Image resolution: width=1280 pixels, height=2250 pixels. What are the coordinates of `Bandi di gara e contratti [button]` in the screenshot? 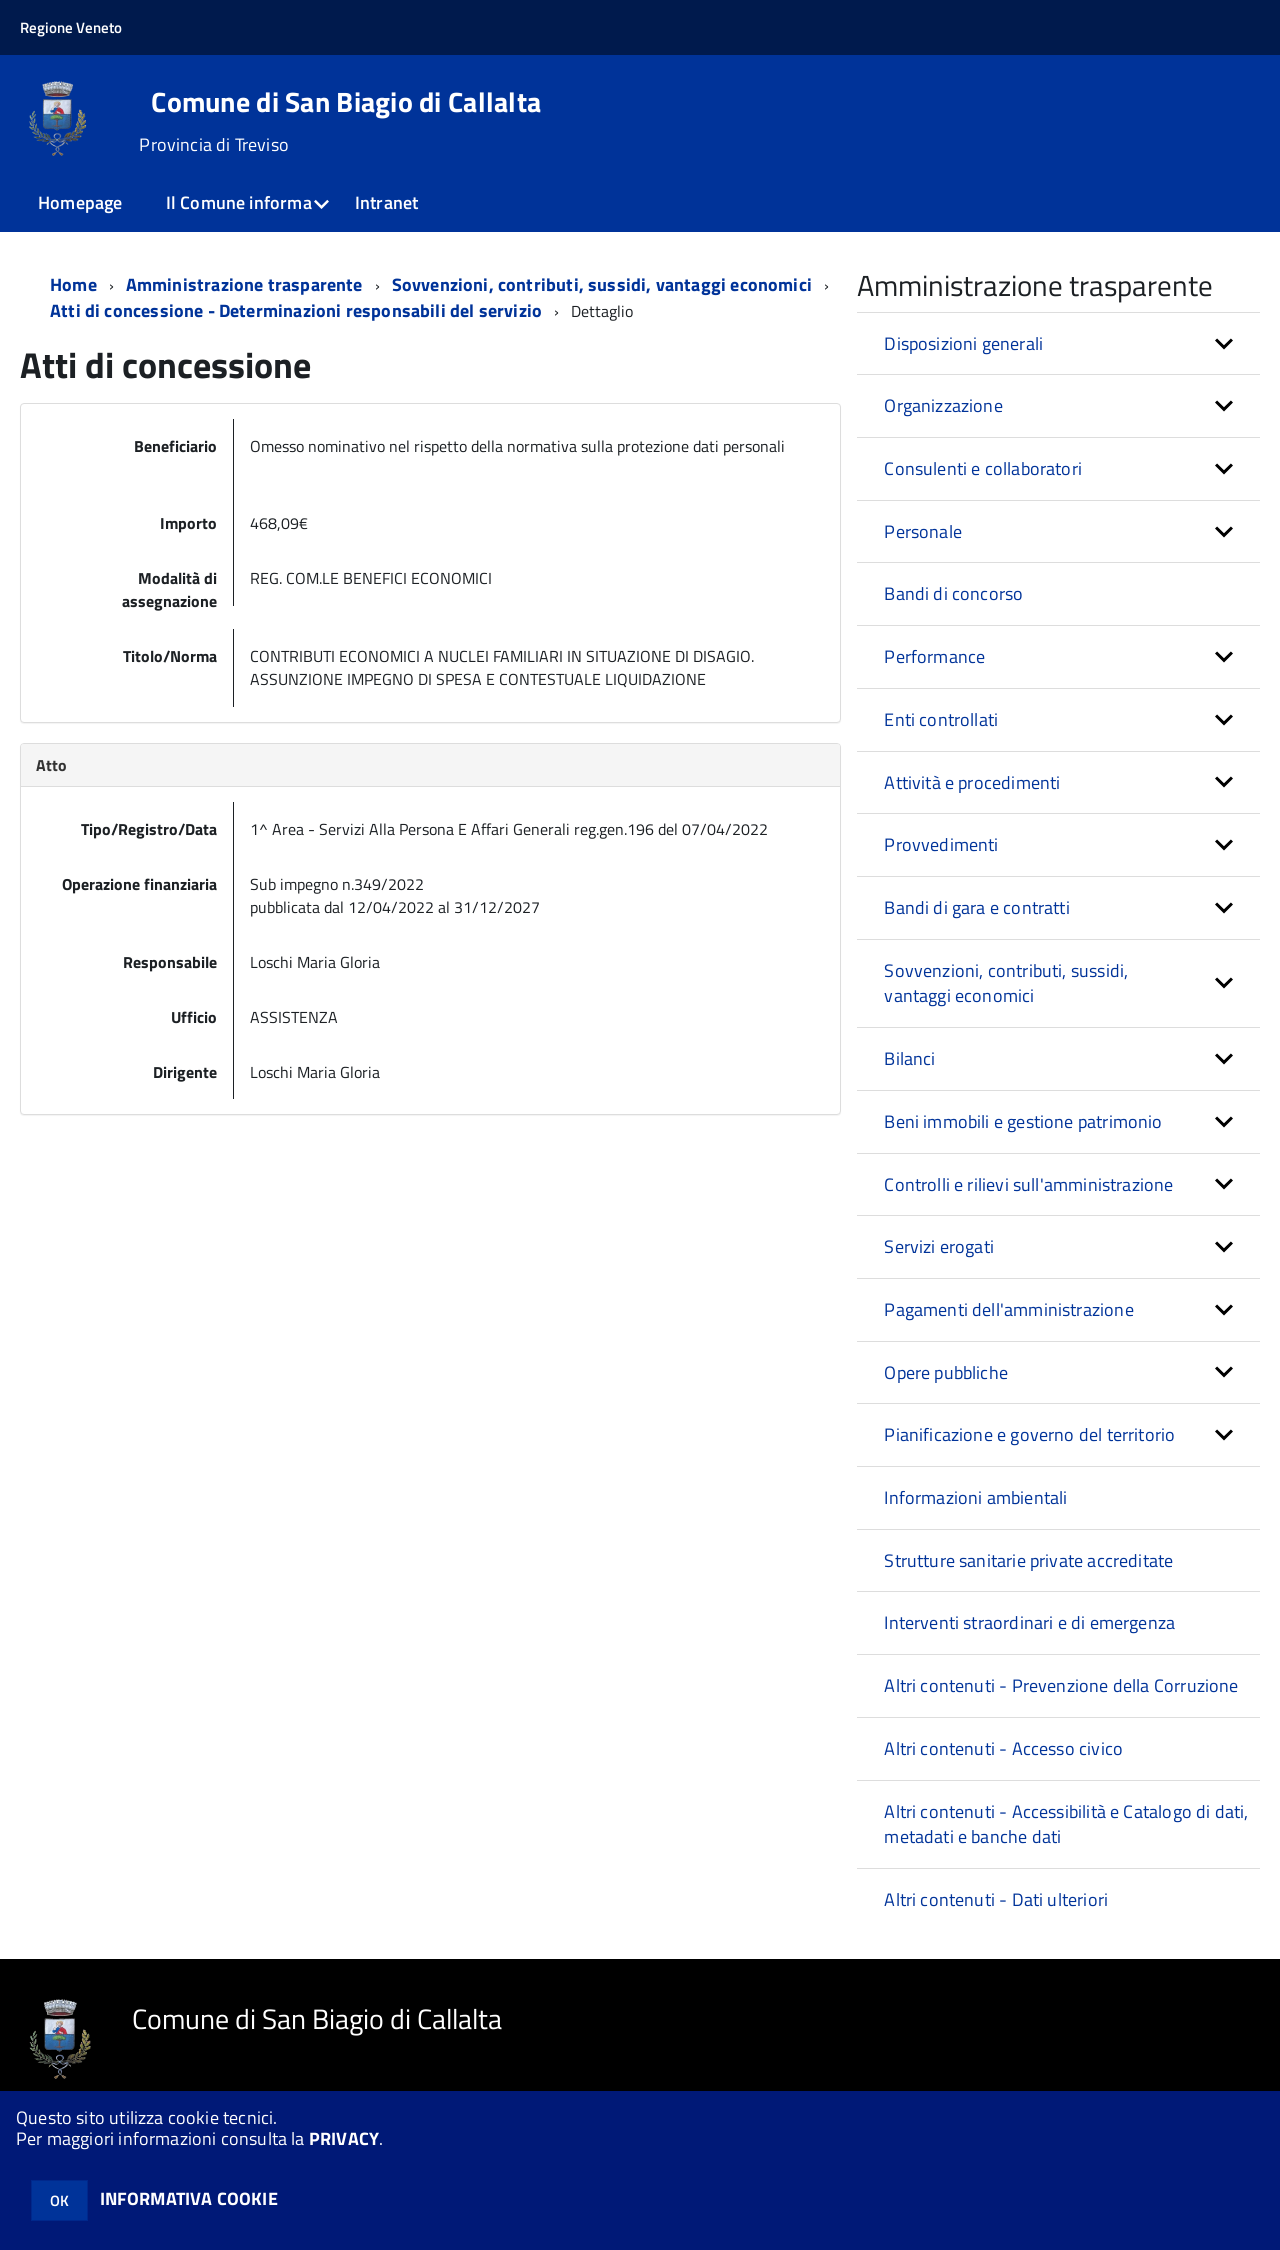 It's located at (977, 907).